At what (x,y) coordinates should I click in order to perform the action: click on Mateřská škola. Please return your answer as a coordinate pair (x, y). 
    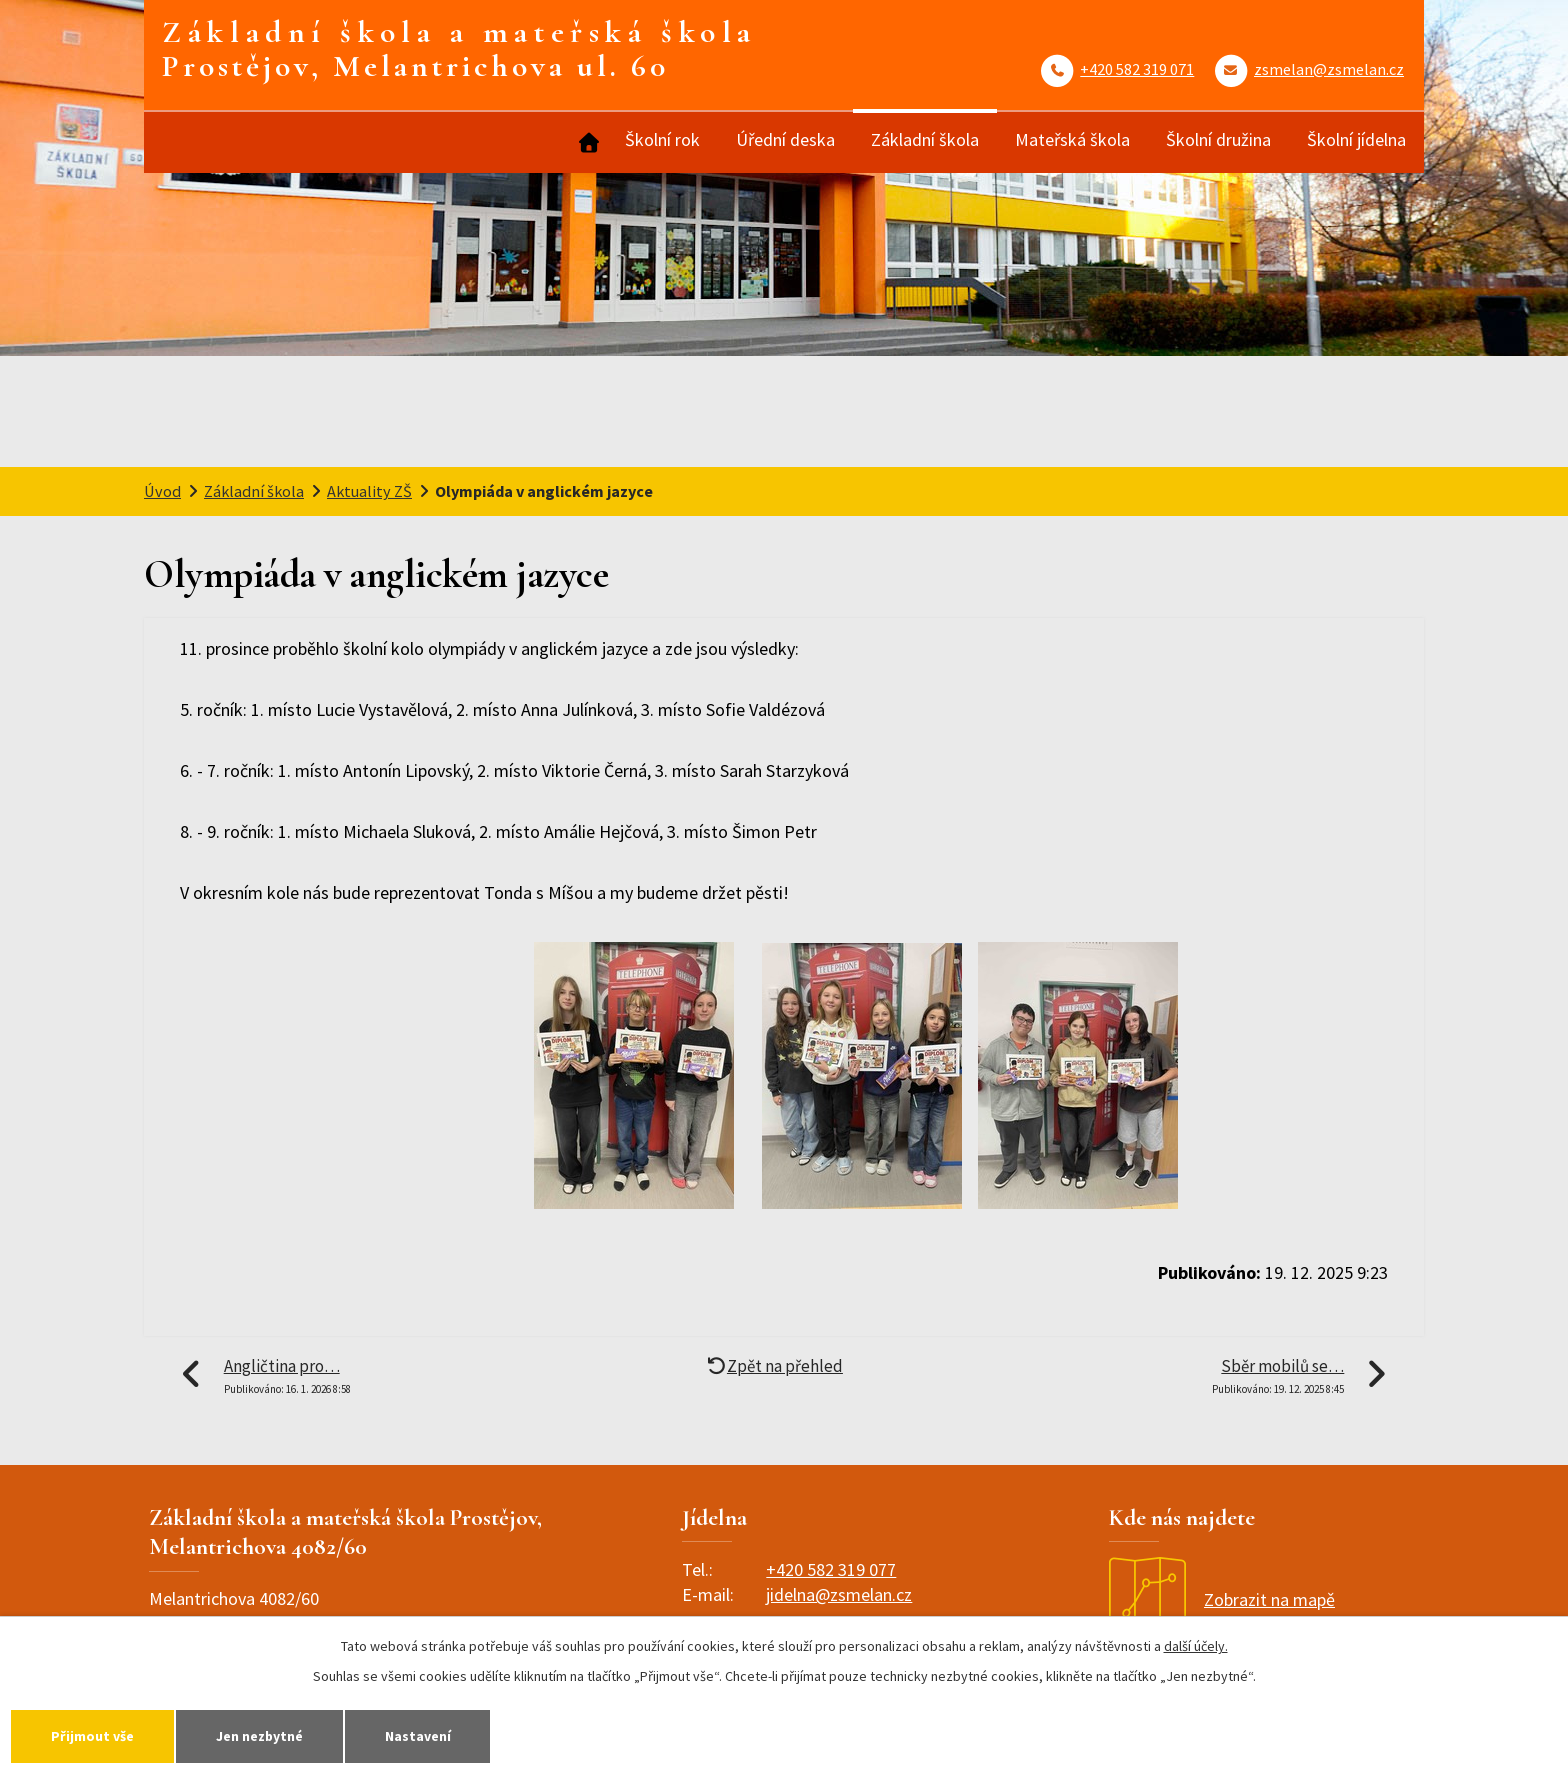
    Looking at the image, I should click on (1072, 139).